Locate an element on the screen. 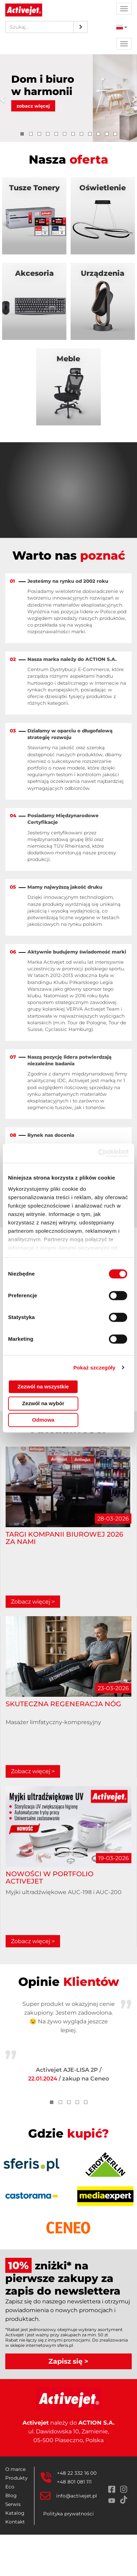 Image resolution: width=137 pixels, height=2576 pixels. zobacz więcej is located at coordinates (33, 106).